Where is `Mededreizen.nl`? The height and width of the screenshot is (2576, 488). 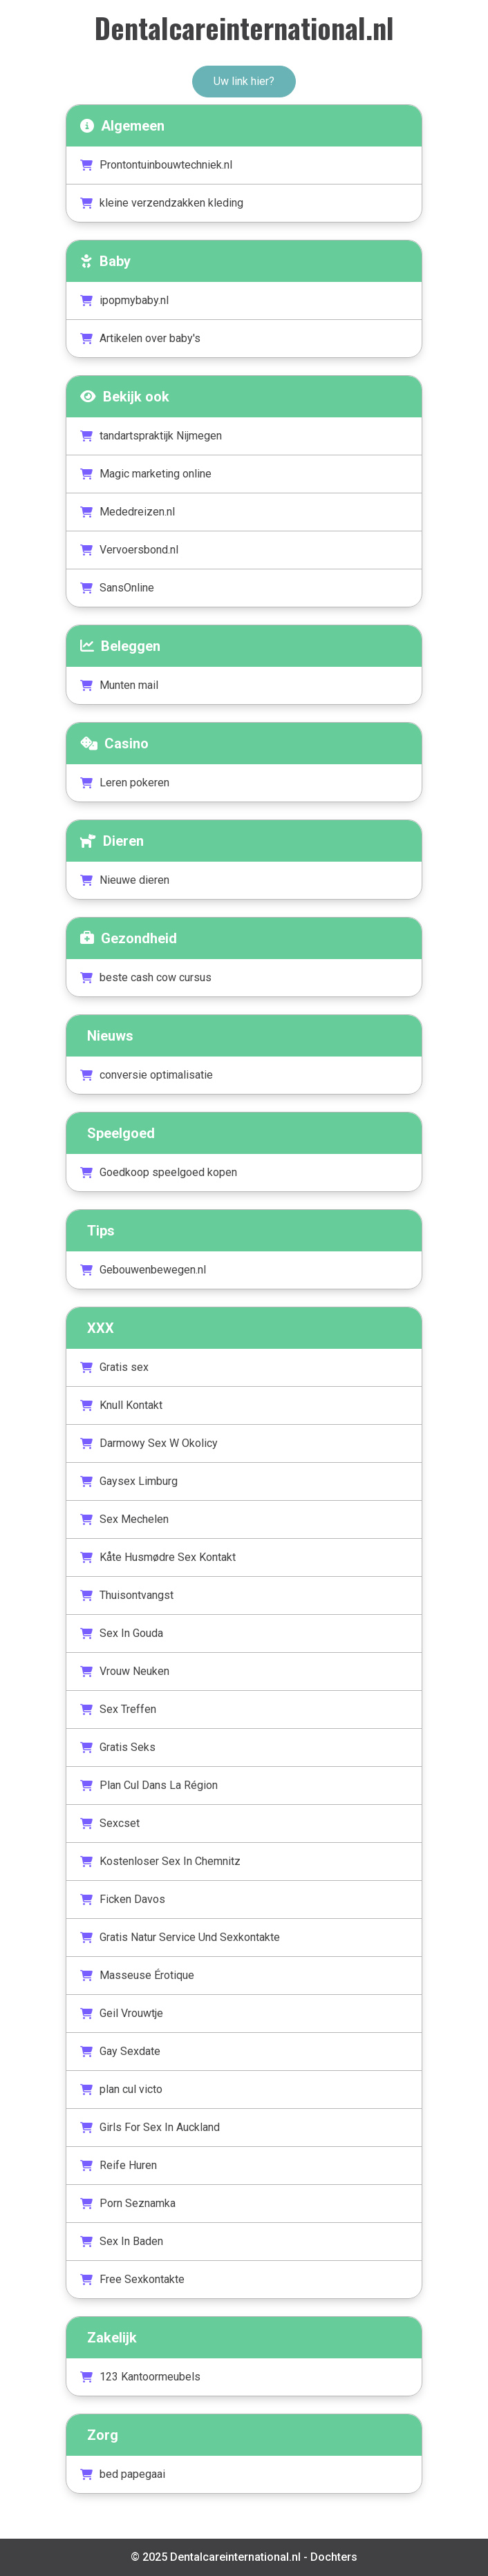
Mededreizen.nl is located at coordinates (127, 511).